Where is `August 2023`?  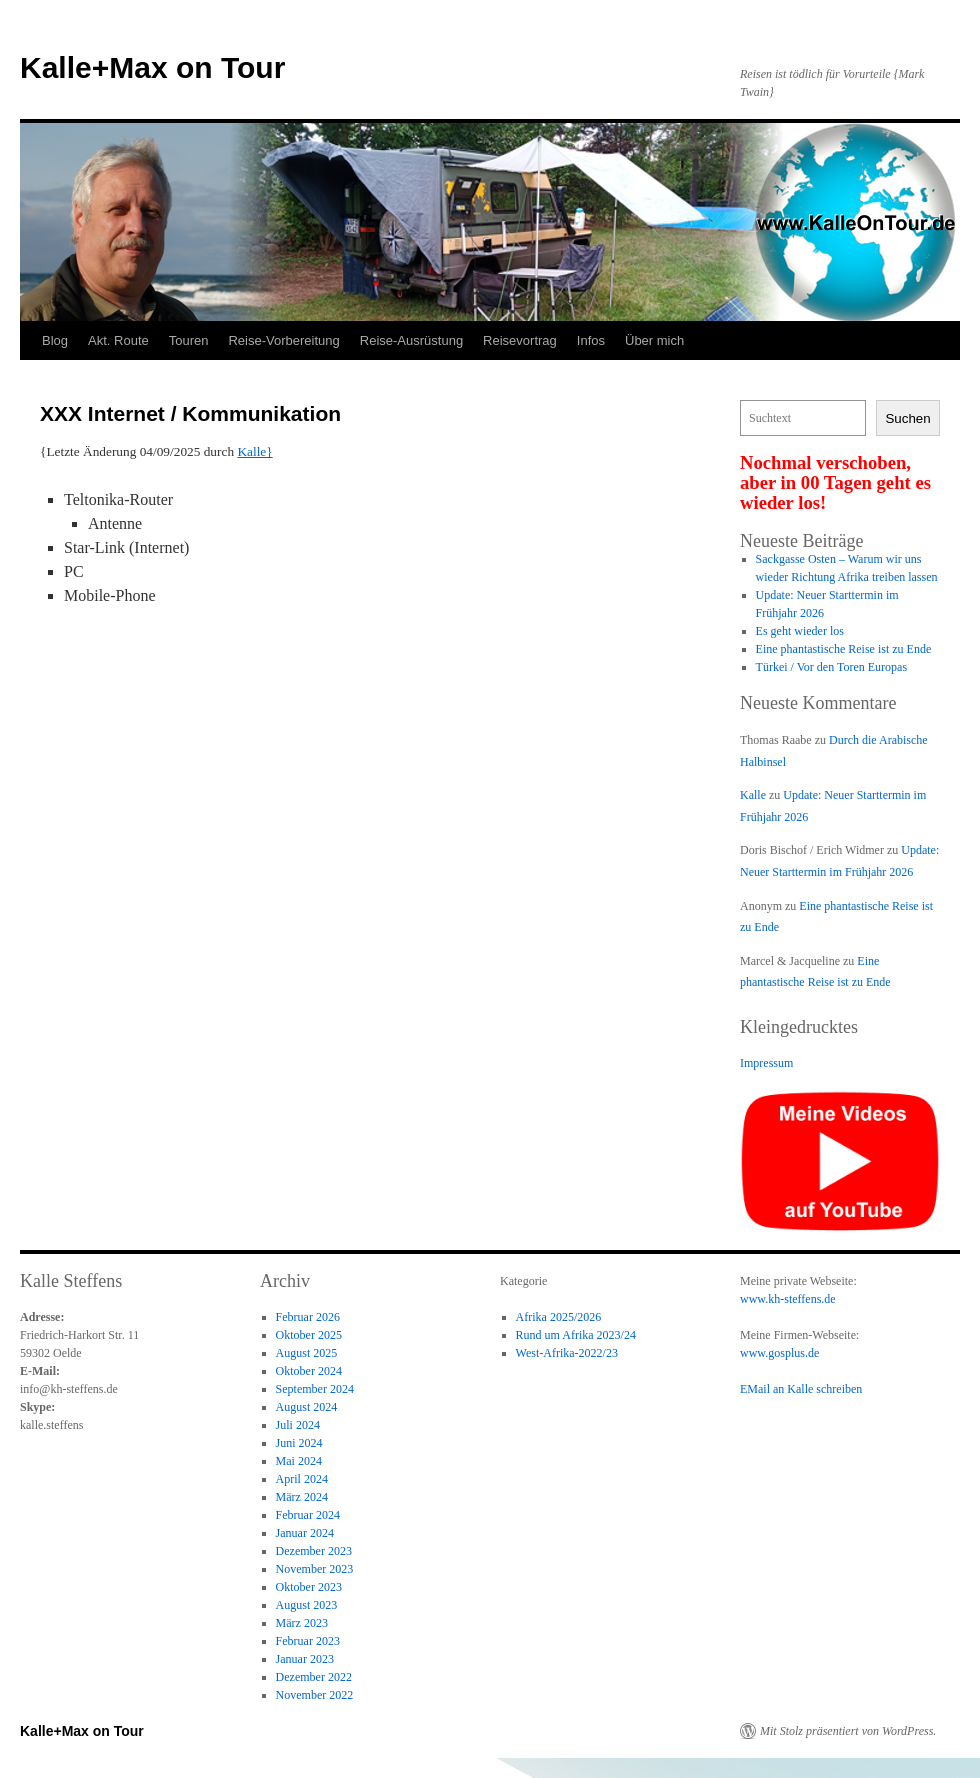
August 2023 is located at coordinates (307, 1605).